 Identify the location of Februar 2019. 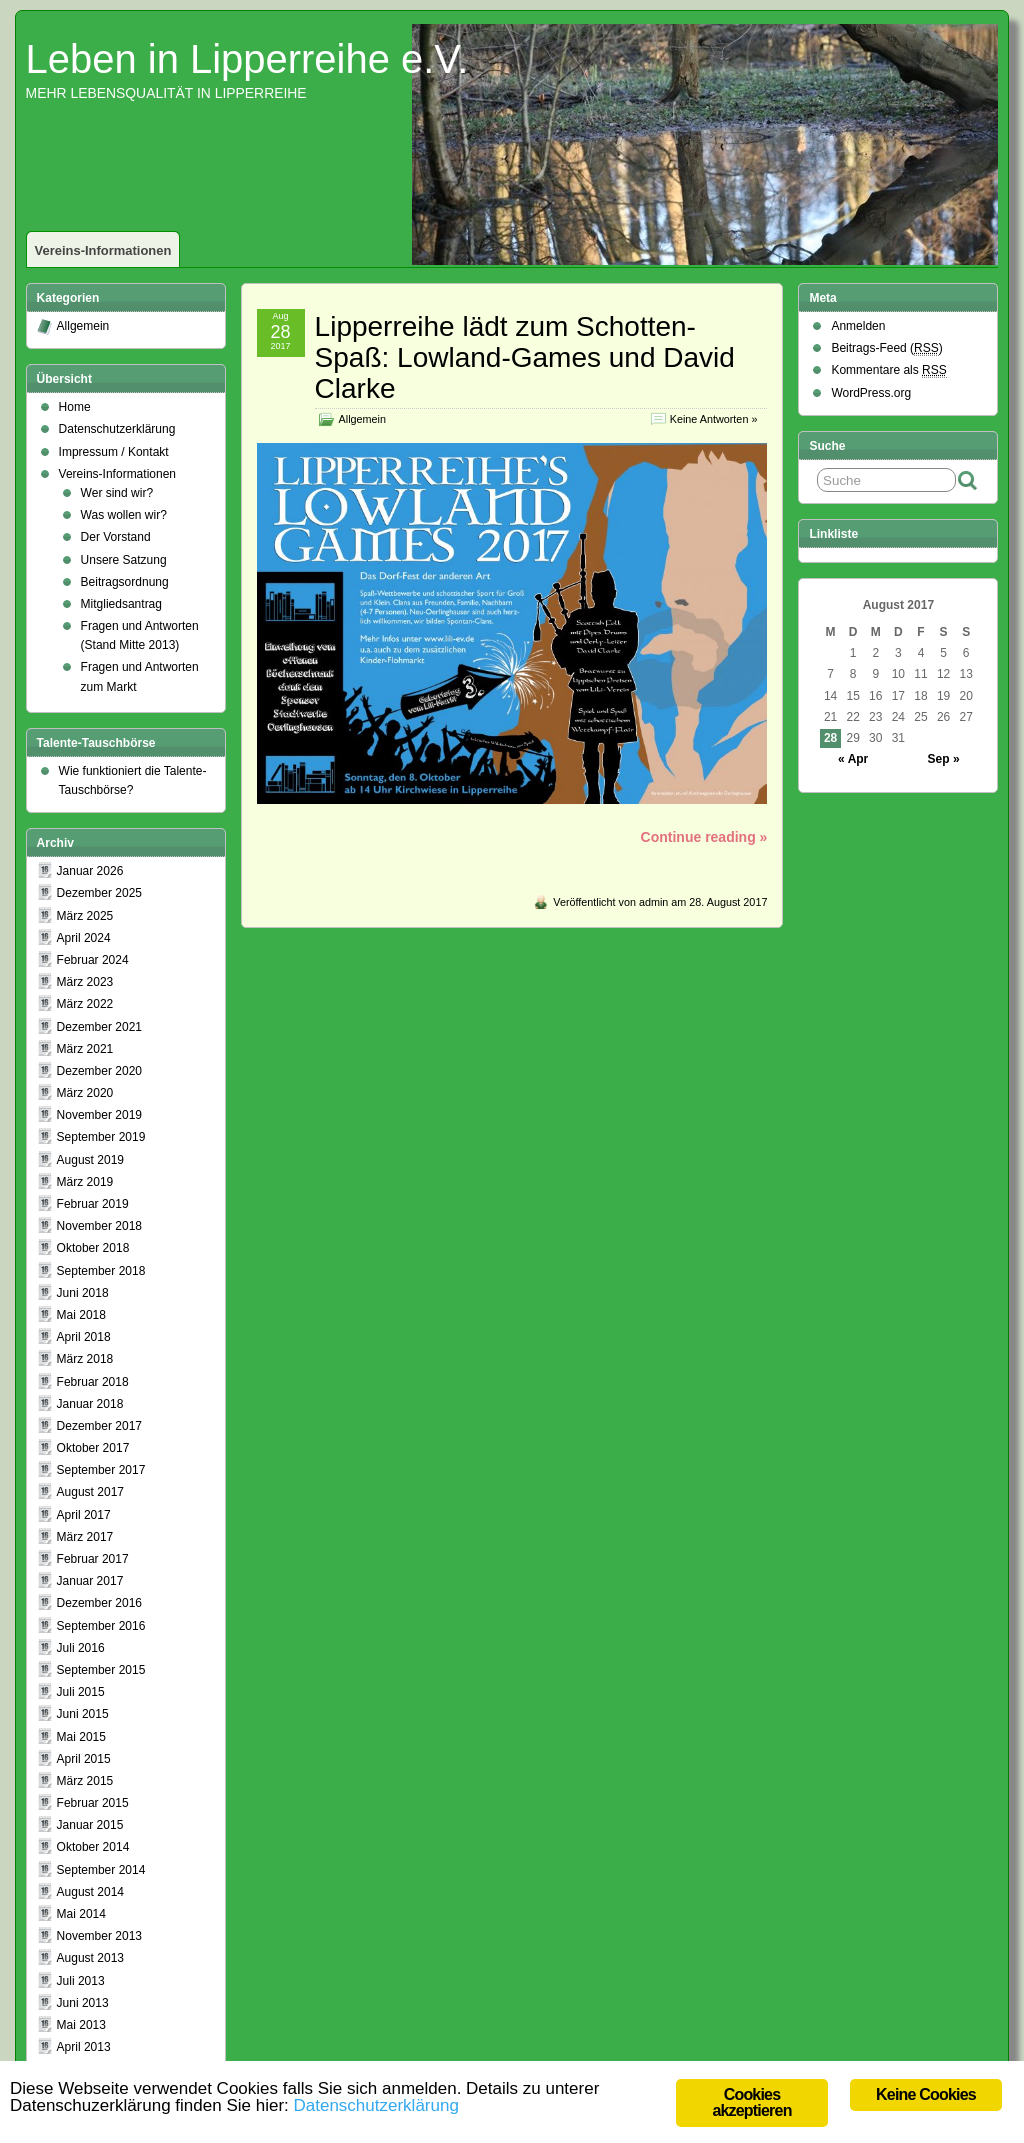
(93, 1204).